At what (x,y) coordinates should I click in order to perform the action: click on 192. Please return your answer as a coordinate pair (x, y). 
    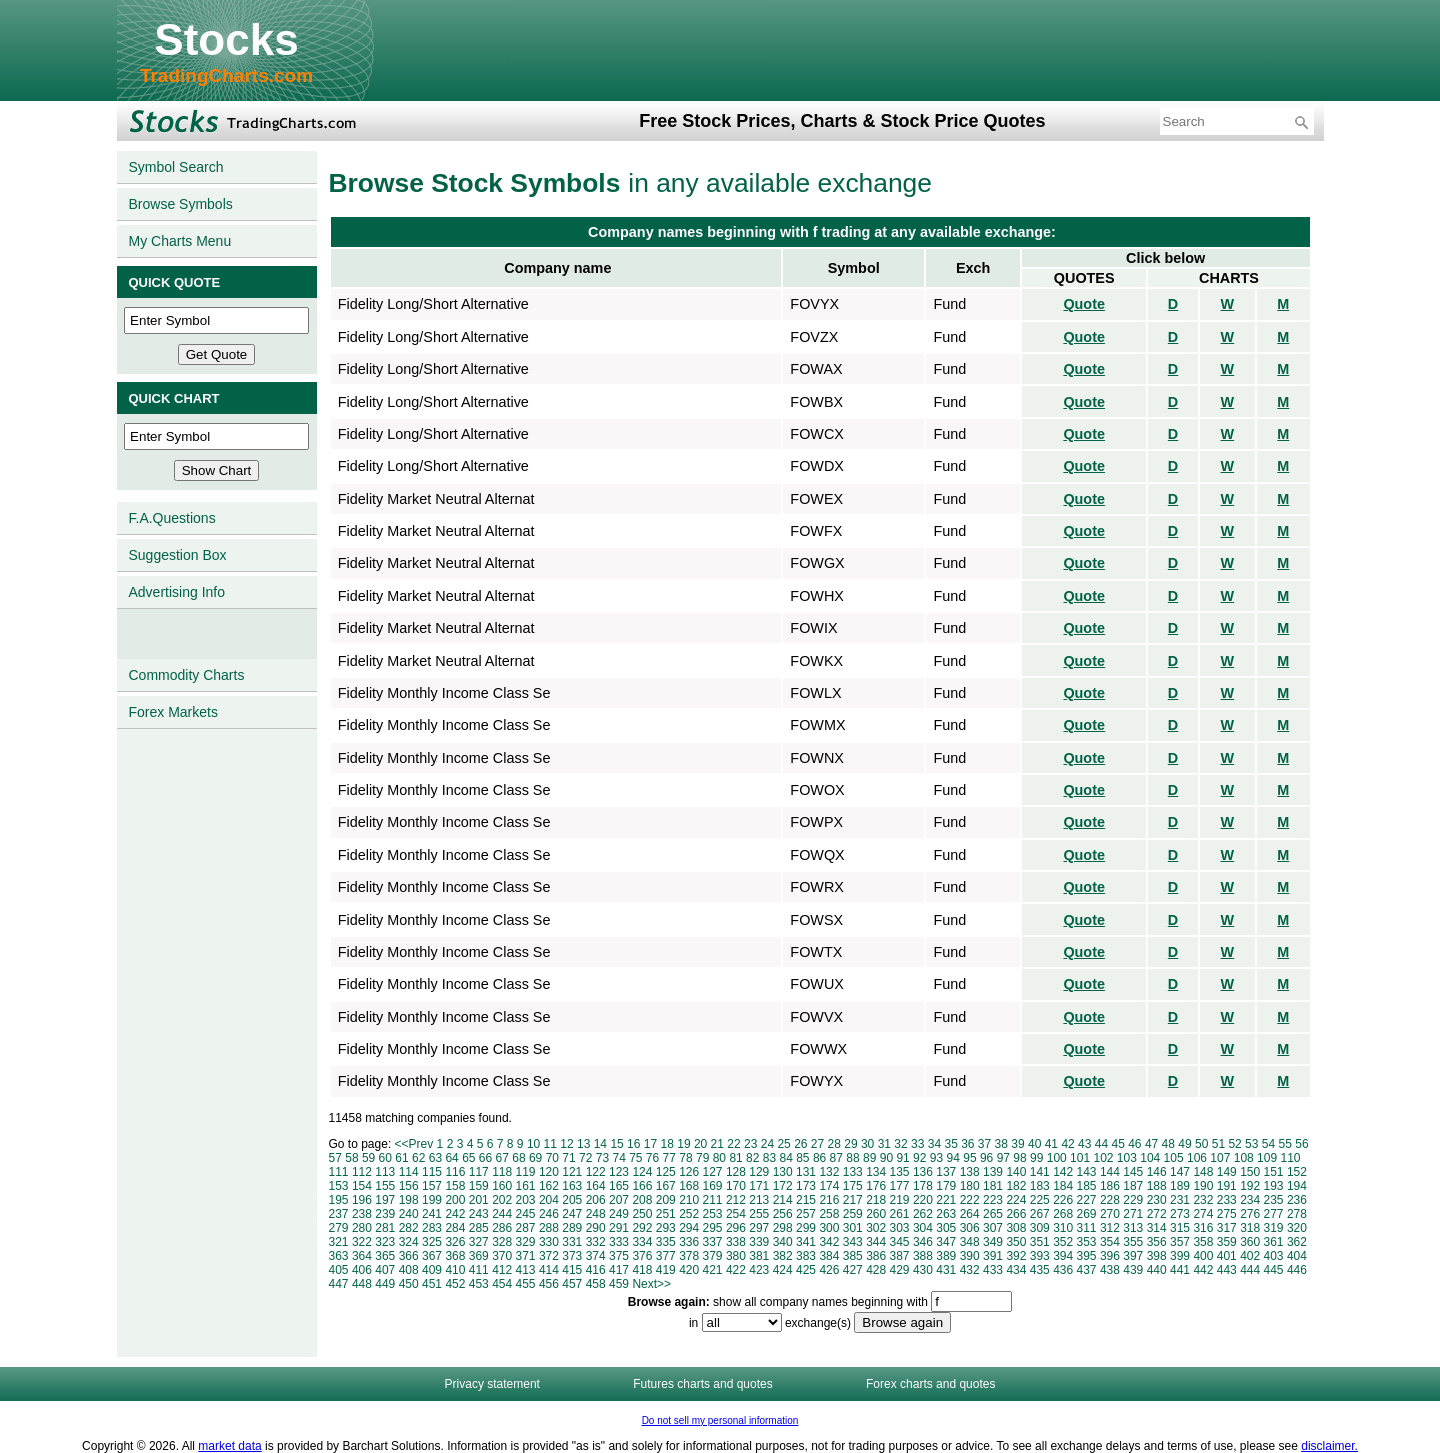
    Looking at the image, I should click on (1250, 1186).